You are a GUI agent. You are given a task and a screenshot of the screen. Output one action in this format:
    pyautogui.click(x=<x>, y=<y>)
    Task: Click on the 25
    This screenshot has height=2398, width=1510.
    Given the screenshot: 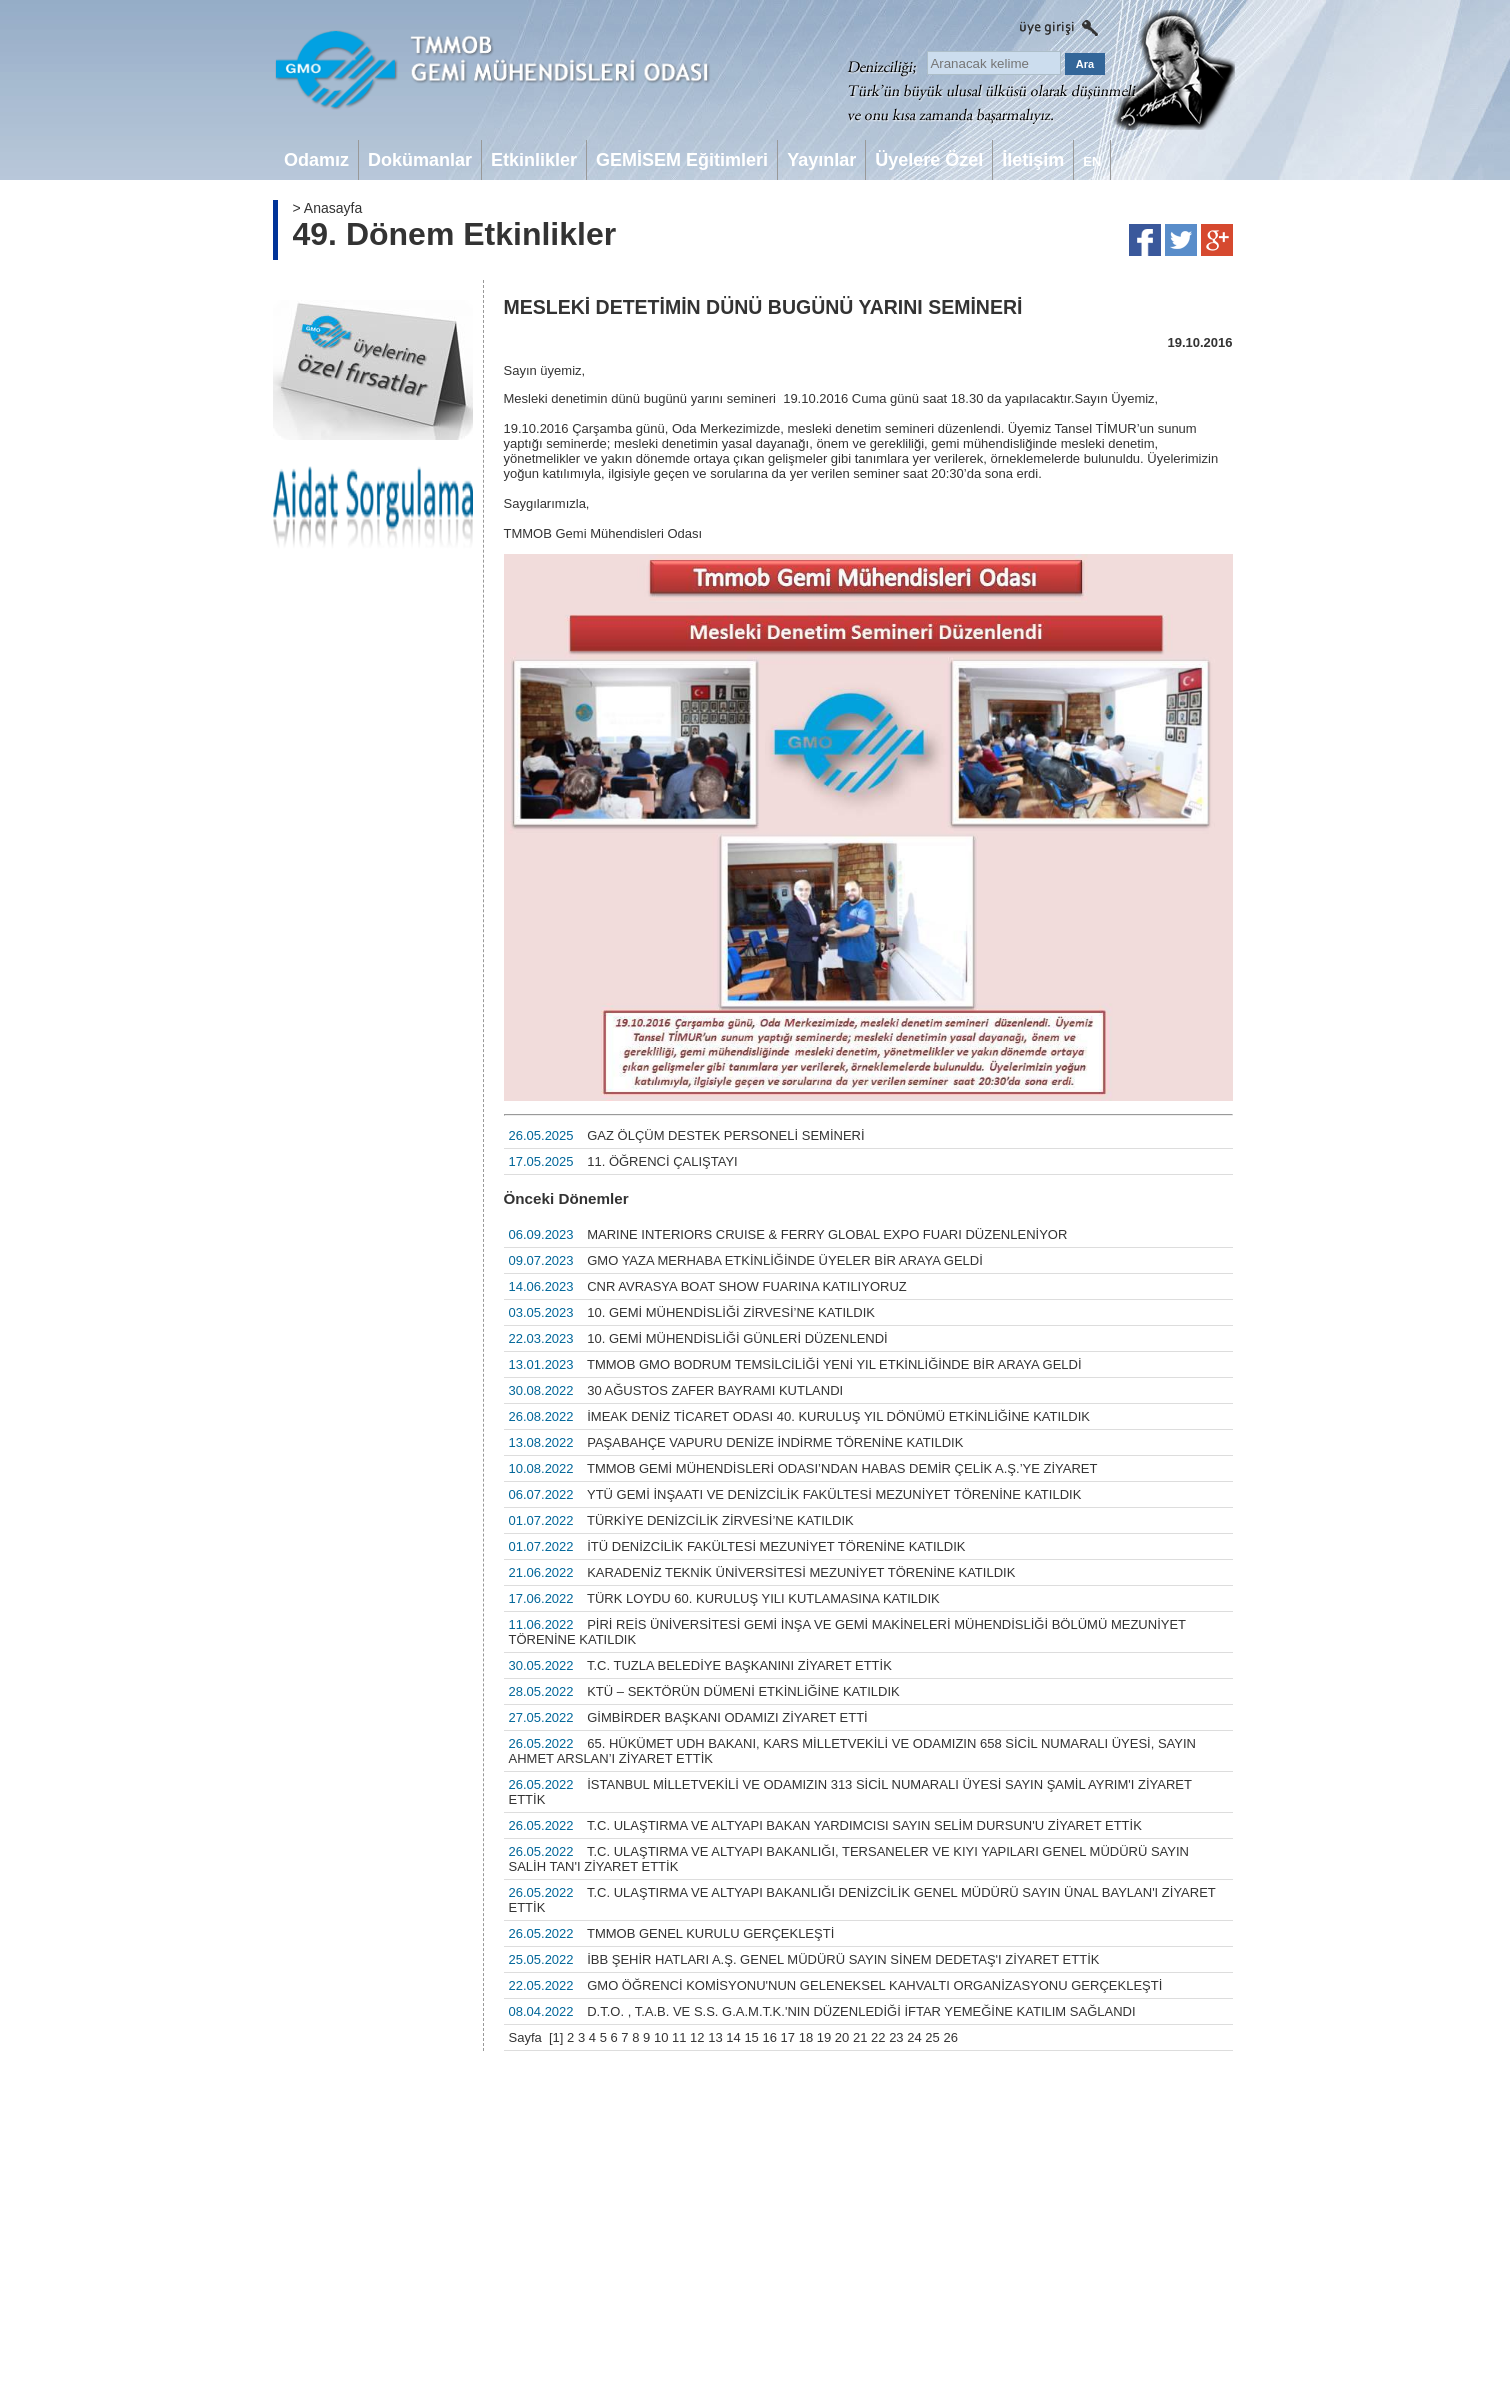 What is the action you would take?
    pyautogui.click(x=932, y=2037)
    